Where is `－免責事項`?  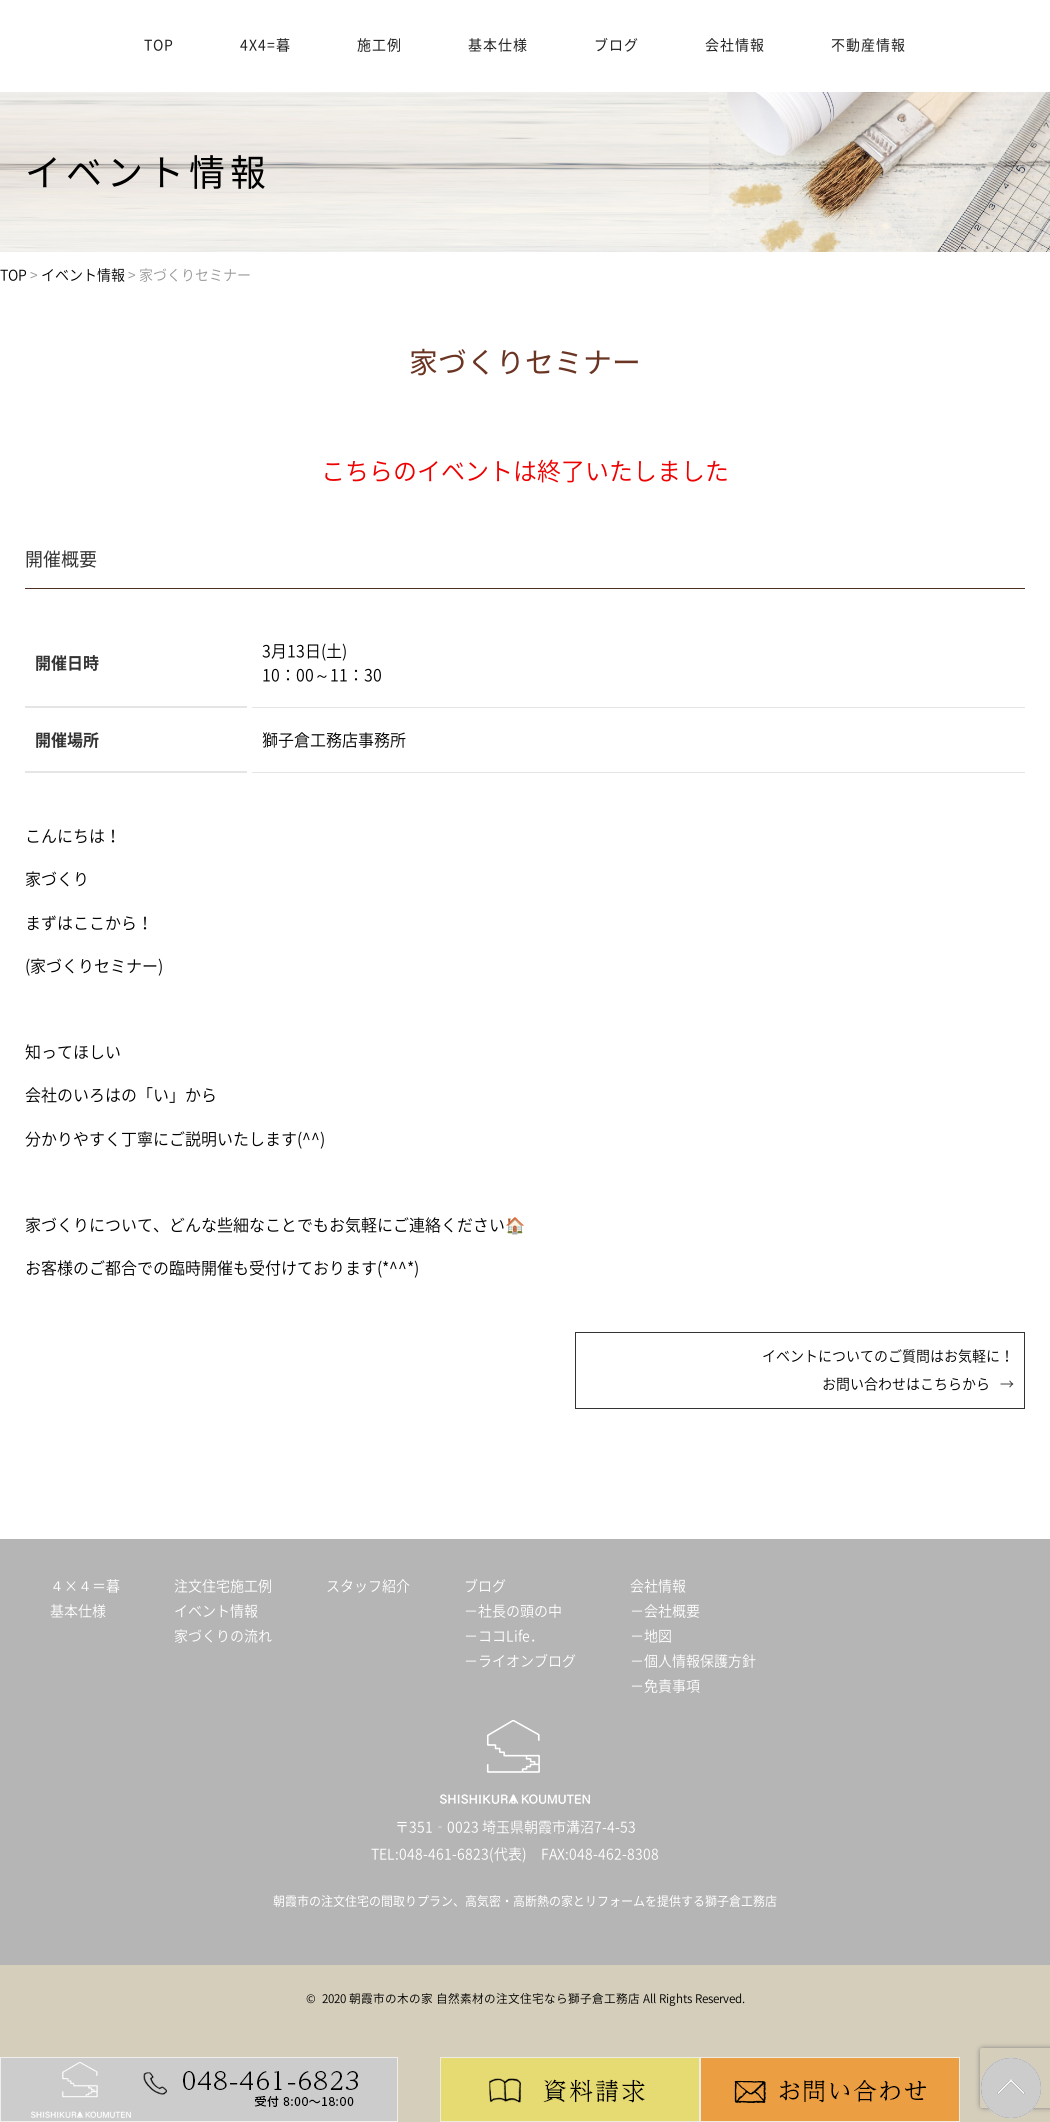
－免責事項 is located at coordinates (665, 1686).